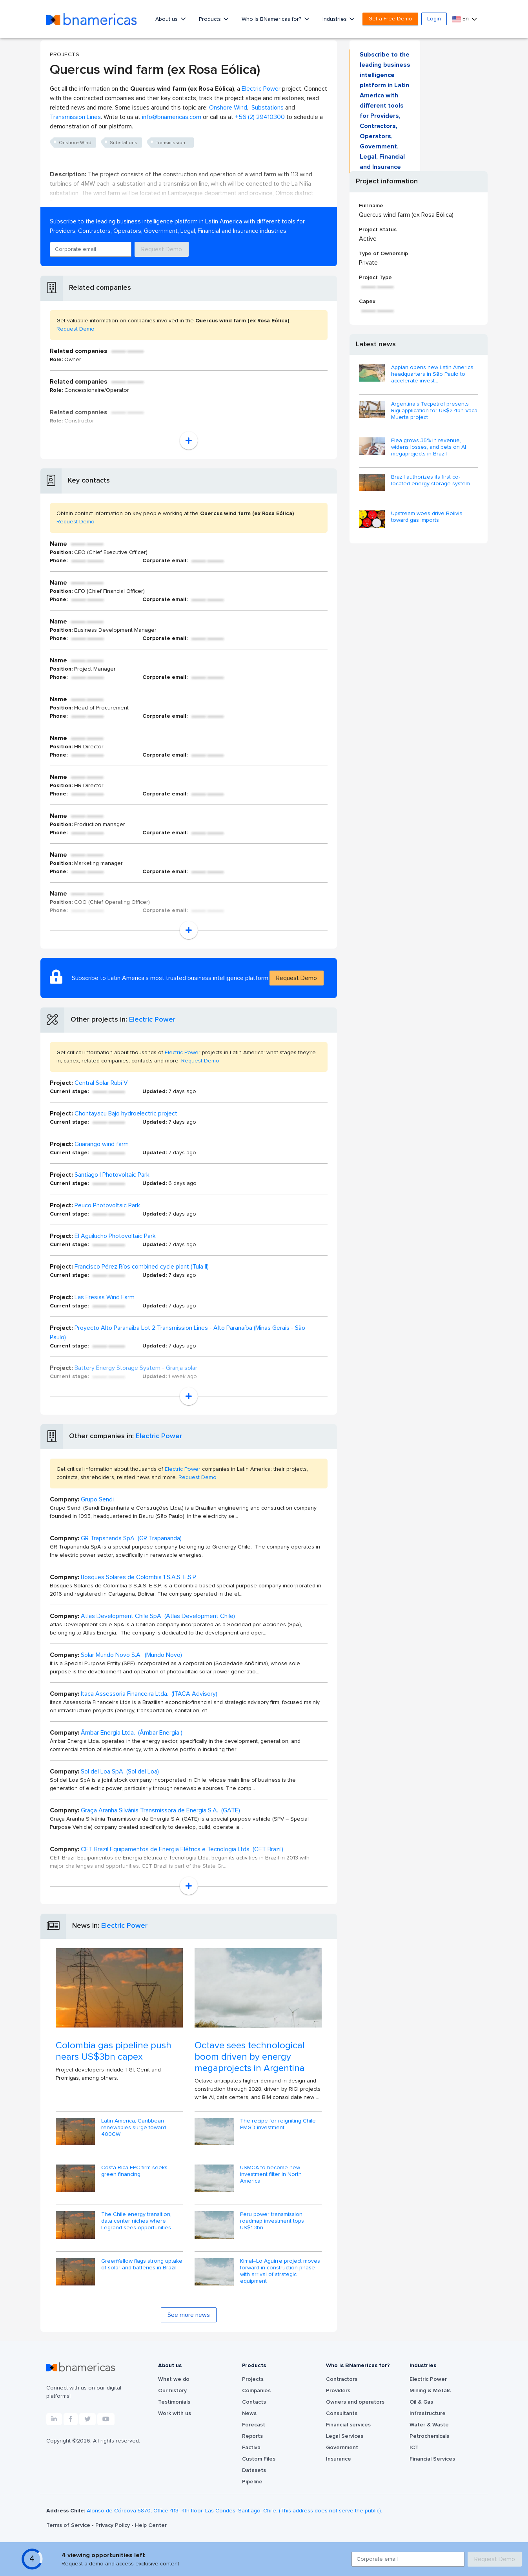  I want to click on Reports, so click(252, 2436).